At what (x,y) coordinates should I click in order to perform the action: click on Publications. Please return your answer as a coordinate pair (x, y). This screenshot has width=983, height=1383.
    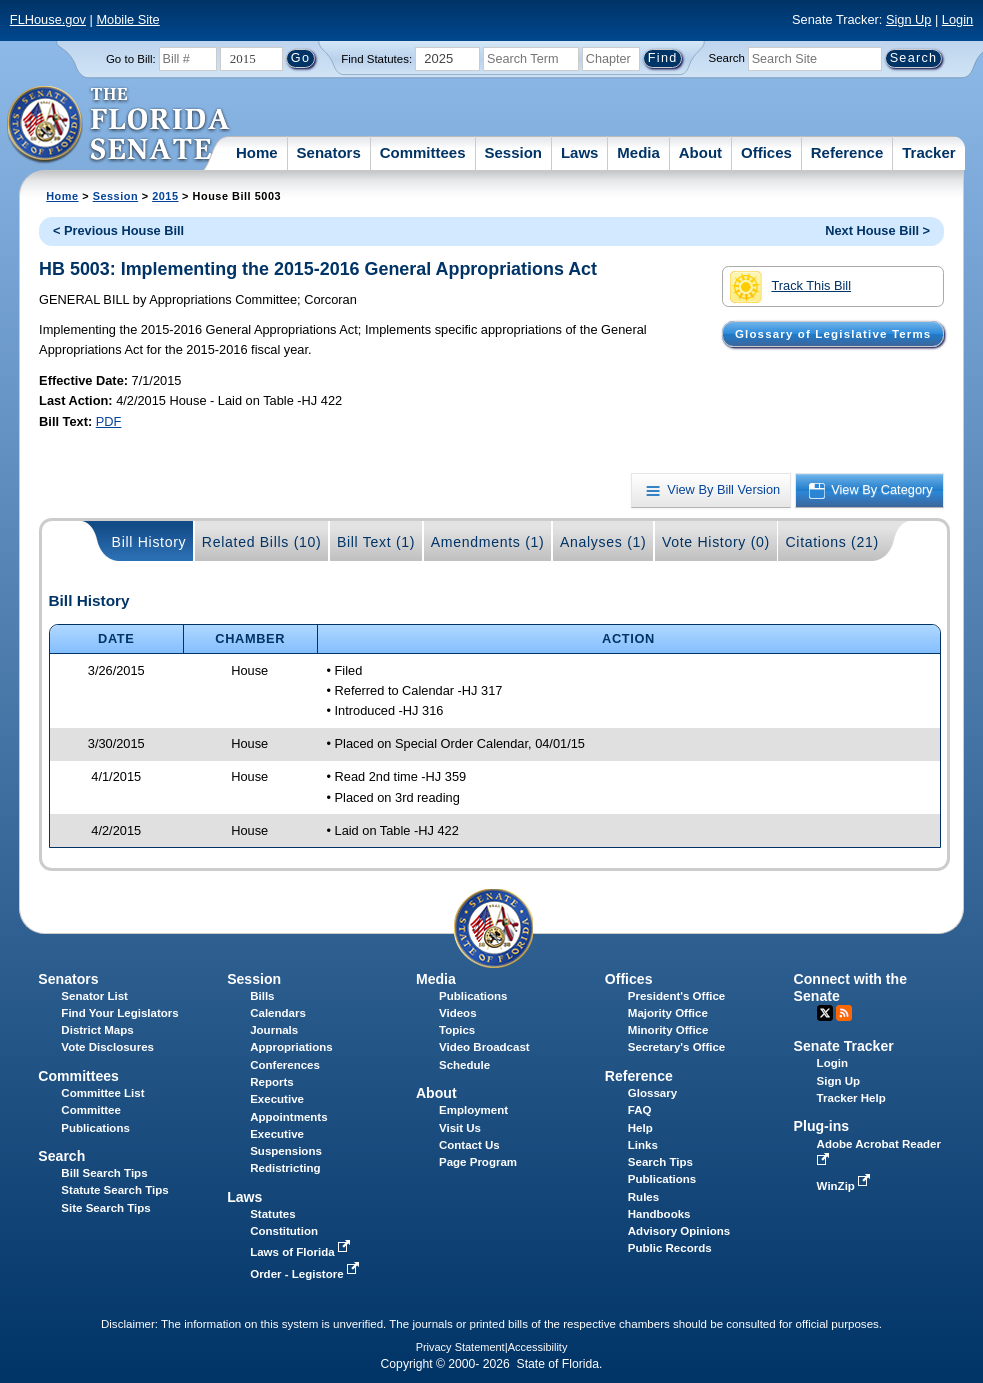
    Looking at the image, I should click on (473, 996).